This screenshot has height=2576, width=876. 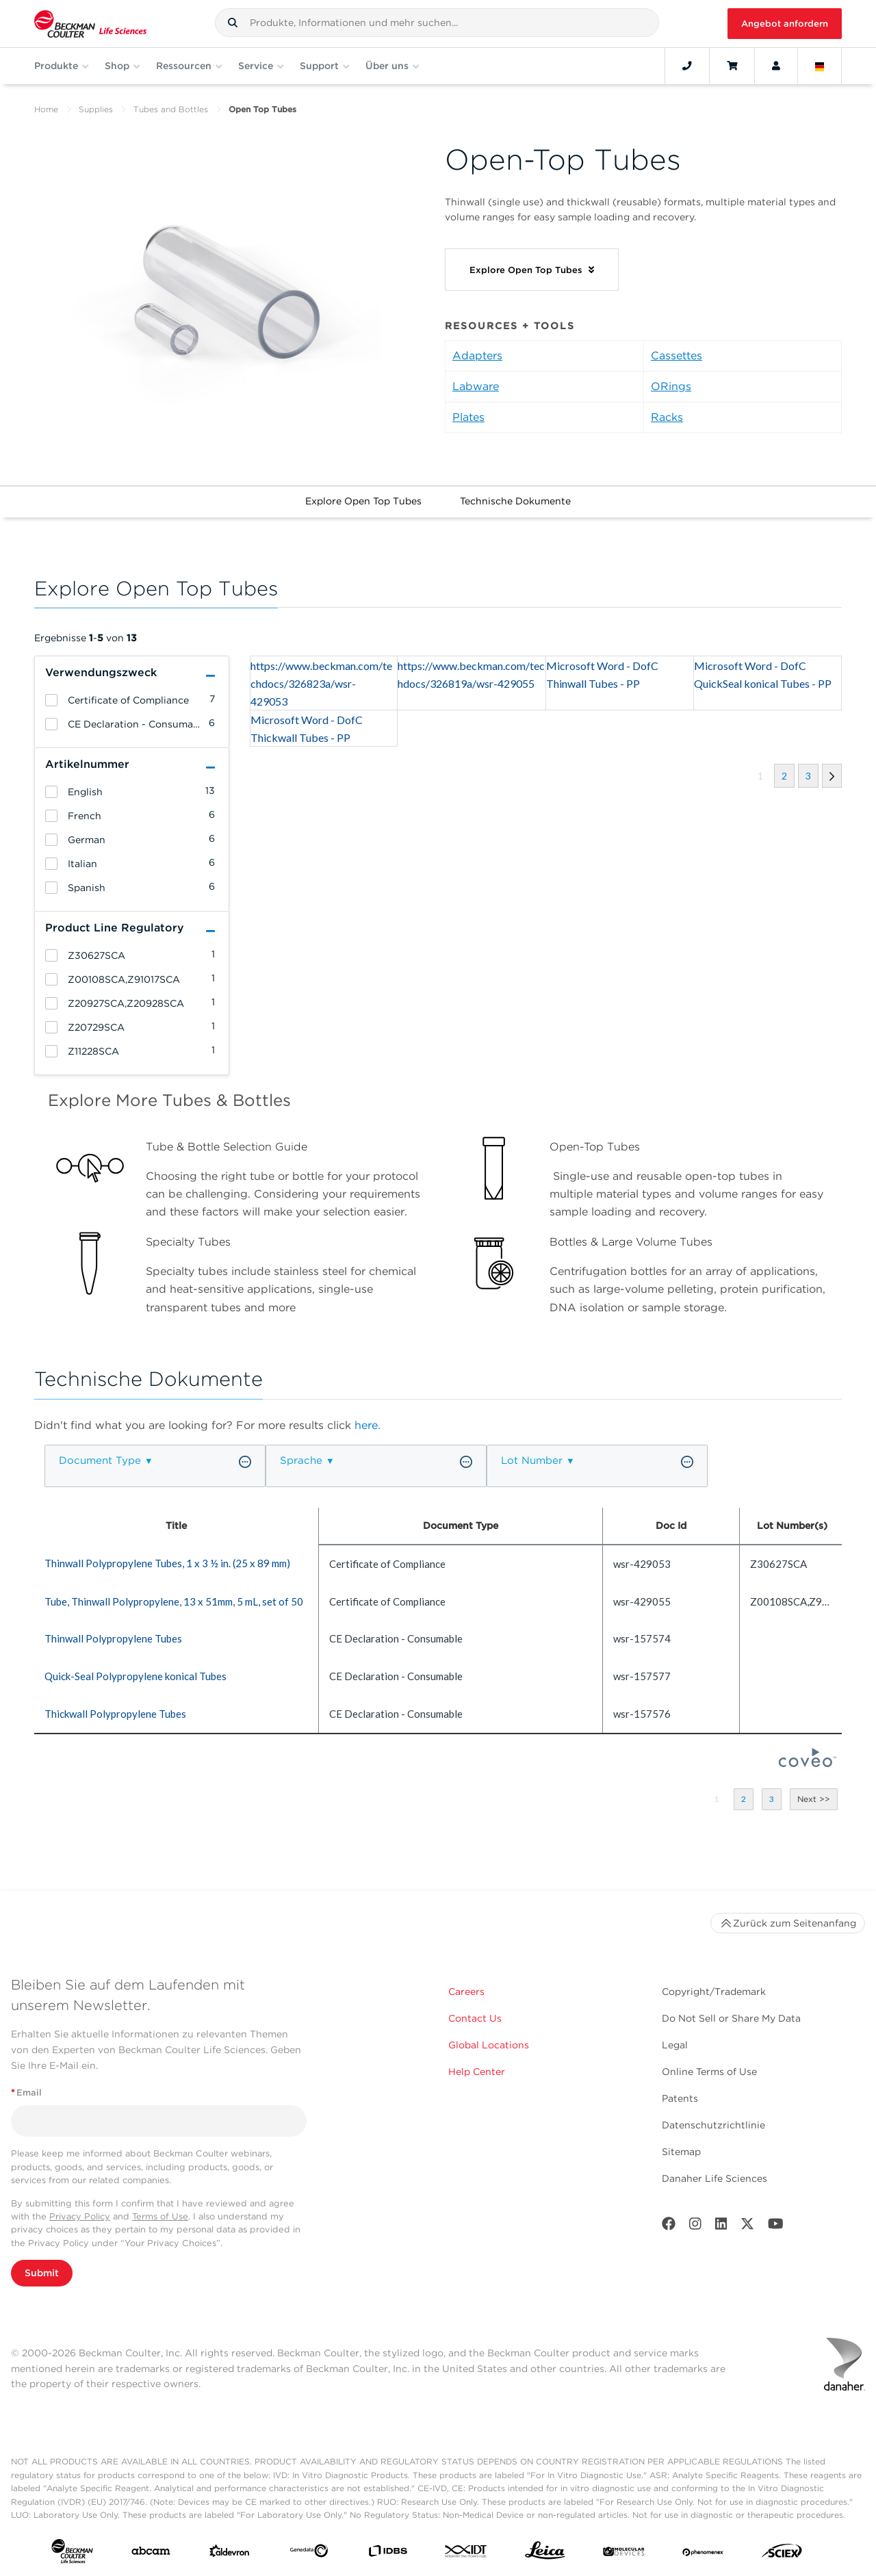 What do you see at coordinates (115, 1714) in the screenshot?
I see `Thickwall Polypropylene Tubes [heading]` at bounding box center [115, 1714].